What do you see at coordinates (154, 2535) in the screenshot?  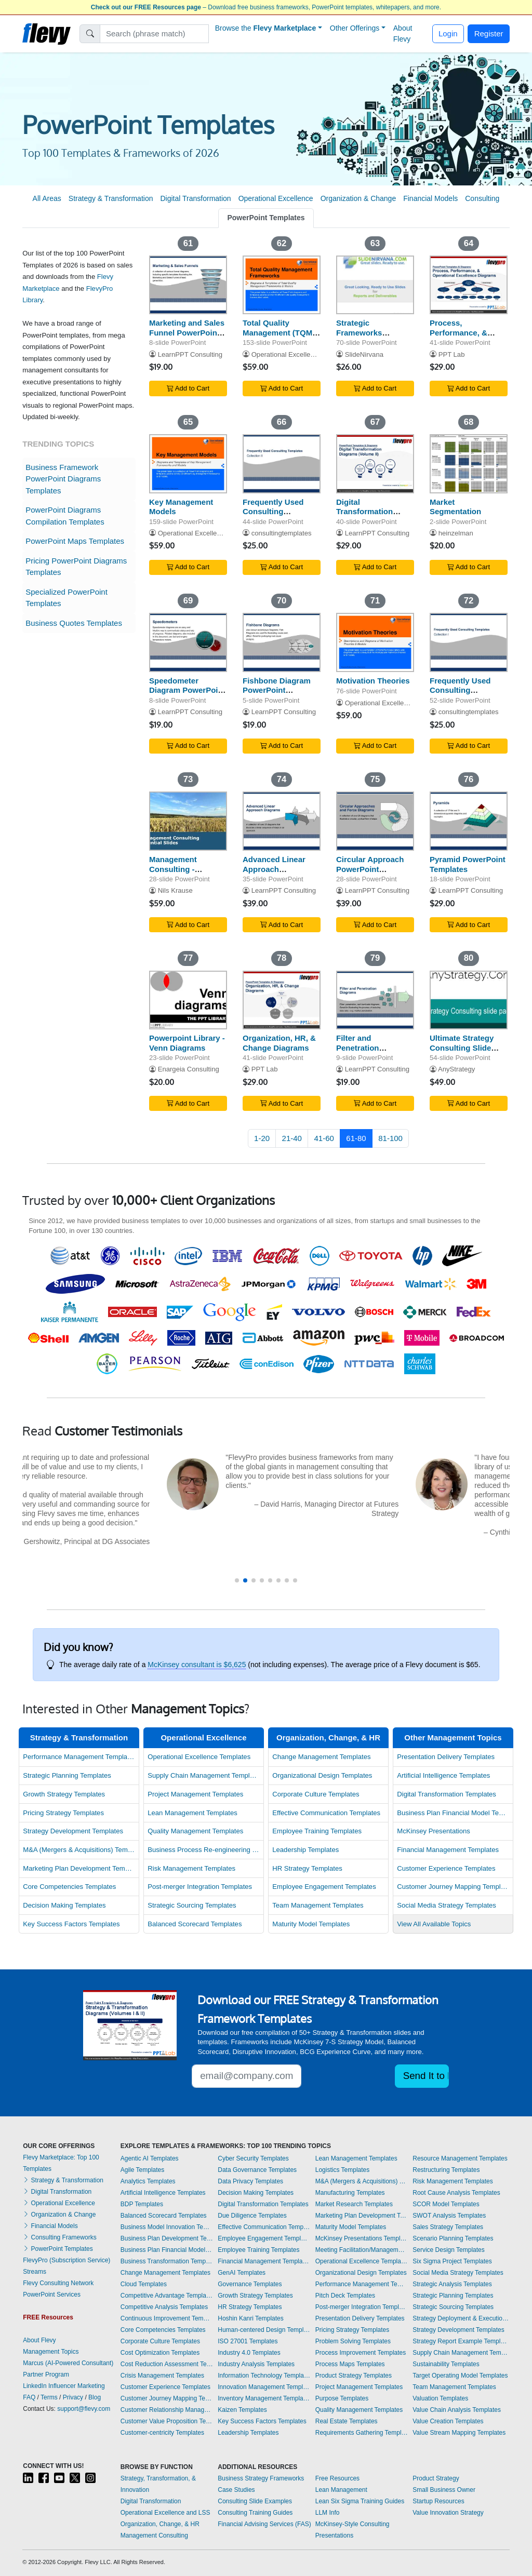 I see `Management Consulting` at bounding box center [154, 2535].